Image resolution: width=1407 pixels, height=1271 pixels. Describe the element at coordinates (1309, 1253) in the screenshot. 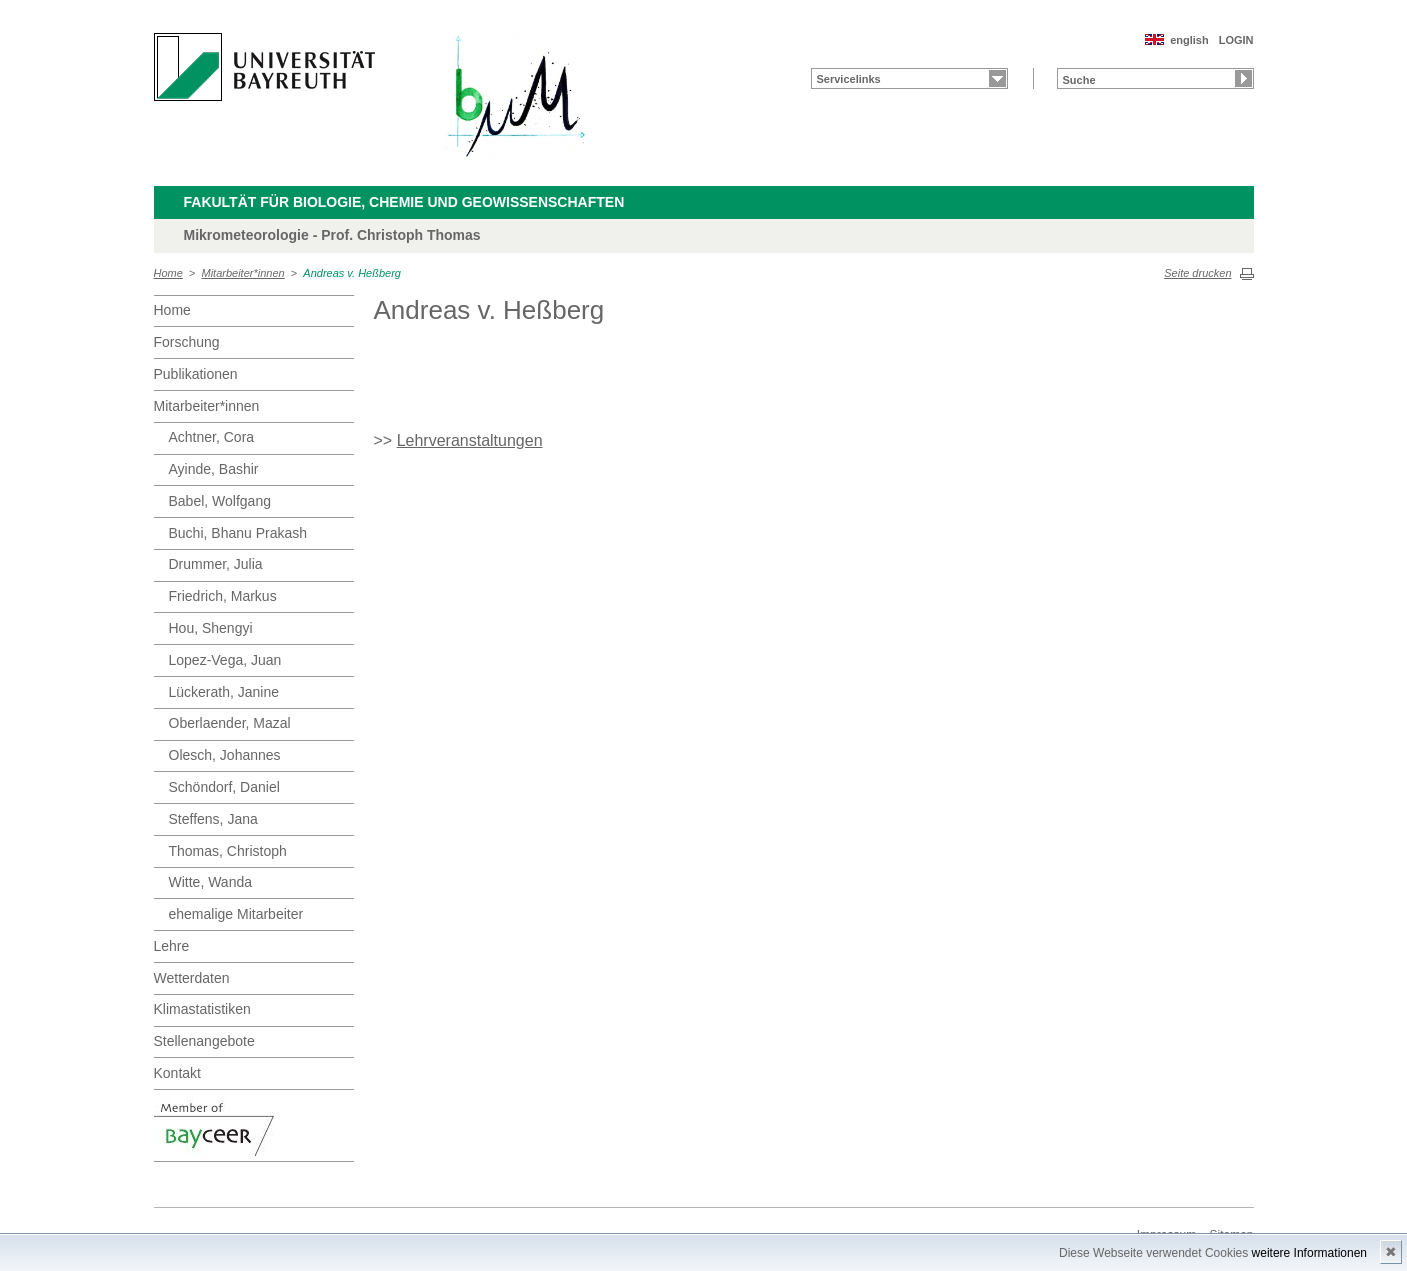

I see `weitere Informationen` at that location.